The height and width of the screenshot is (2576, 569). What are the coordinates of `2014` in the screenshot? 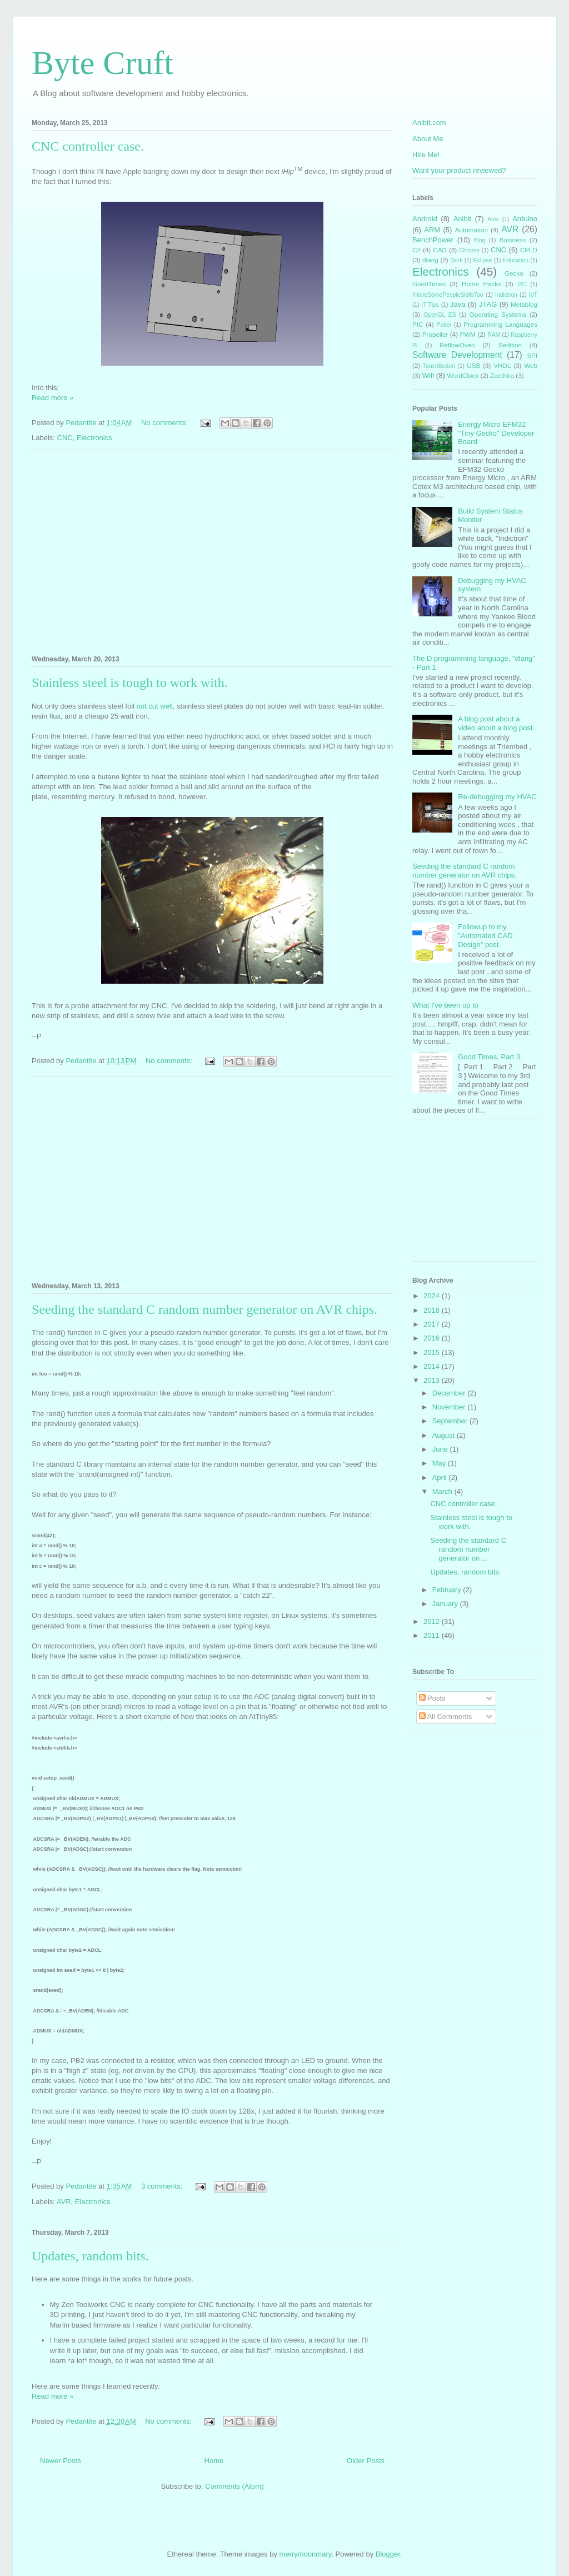 It's located at (432, 1366).